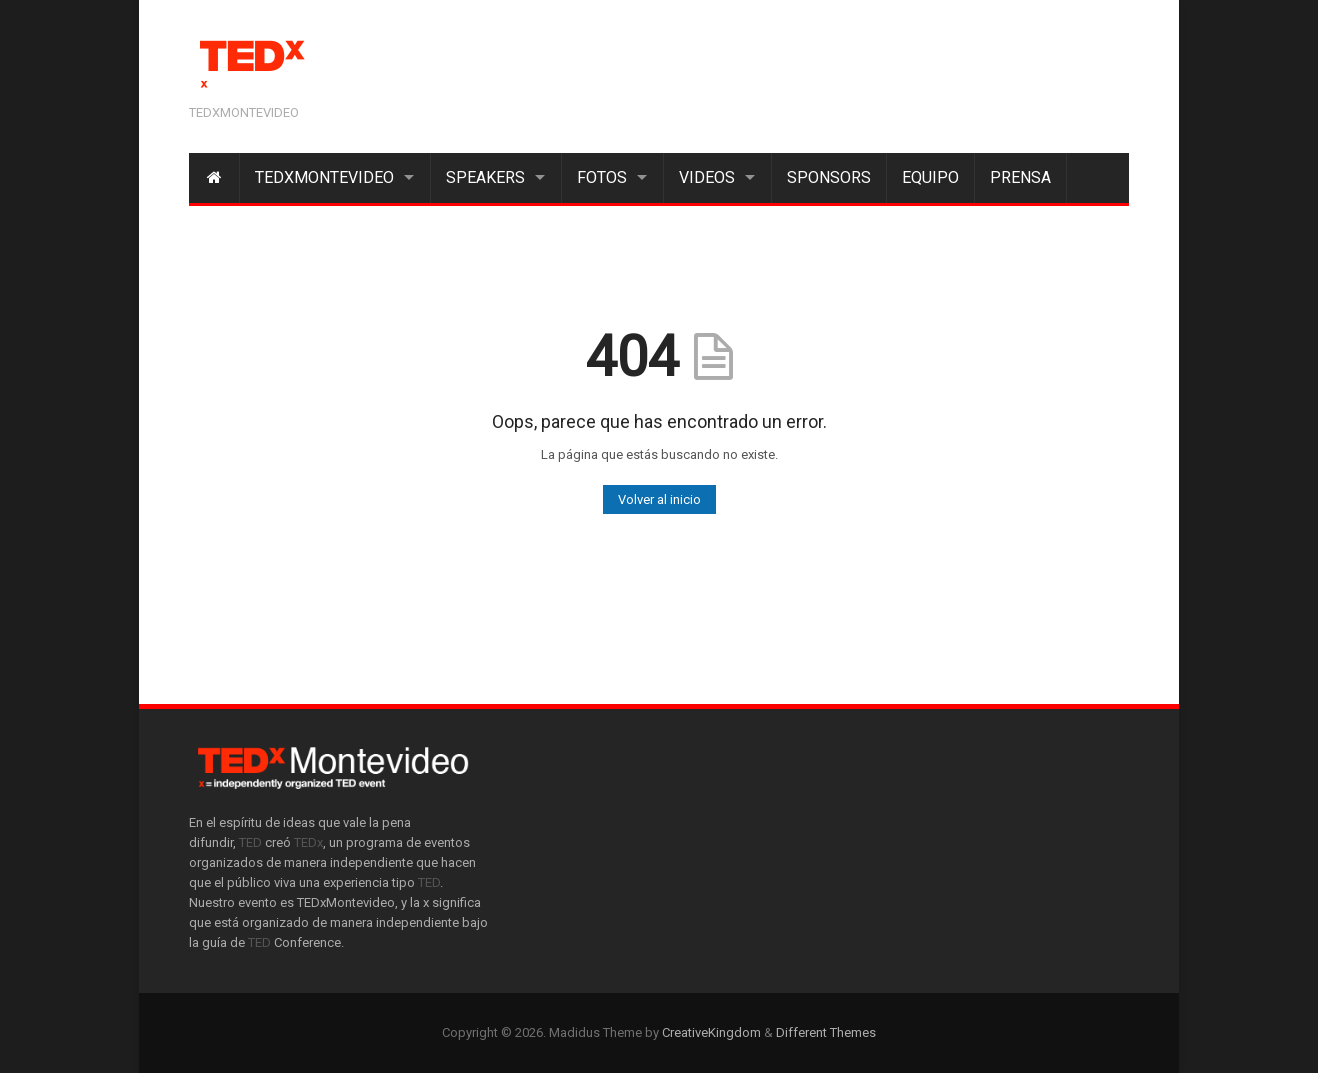  Describe the element at coordinates (485, 177) in the screenshot. I see `Speakers` at that location.